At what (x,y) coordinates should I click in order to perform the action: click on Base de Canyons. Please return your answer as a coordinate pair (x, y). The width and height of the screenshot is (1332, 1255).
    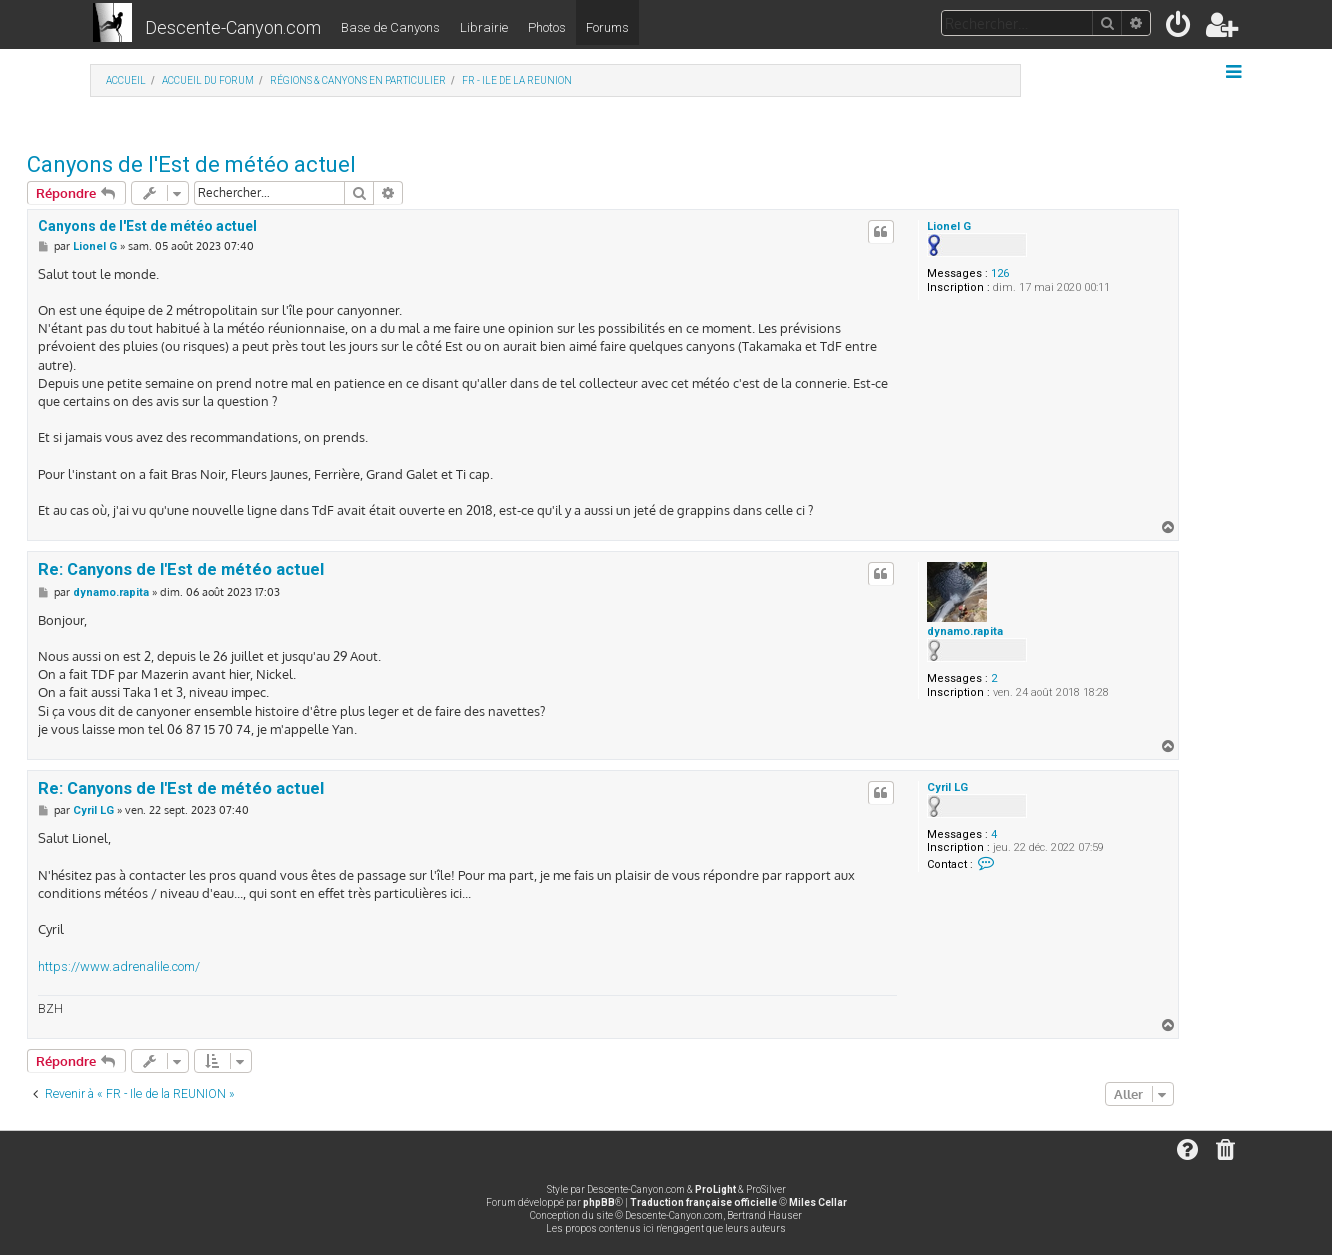
    Looking at the image, I should click on (390, 27).